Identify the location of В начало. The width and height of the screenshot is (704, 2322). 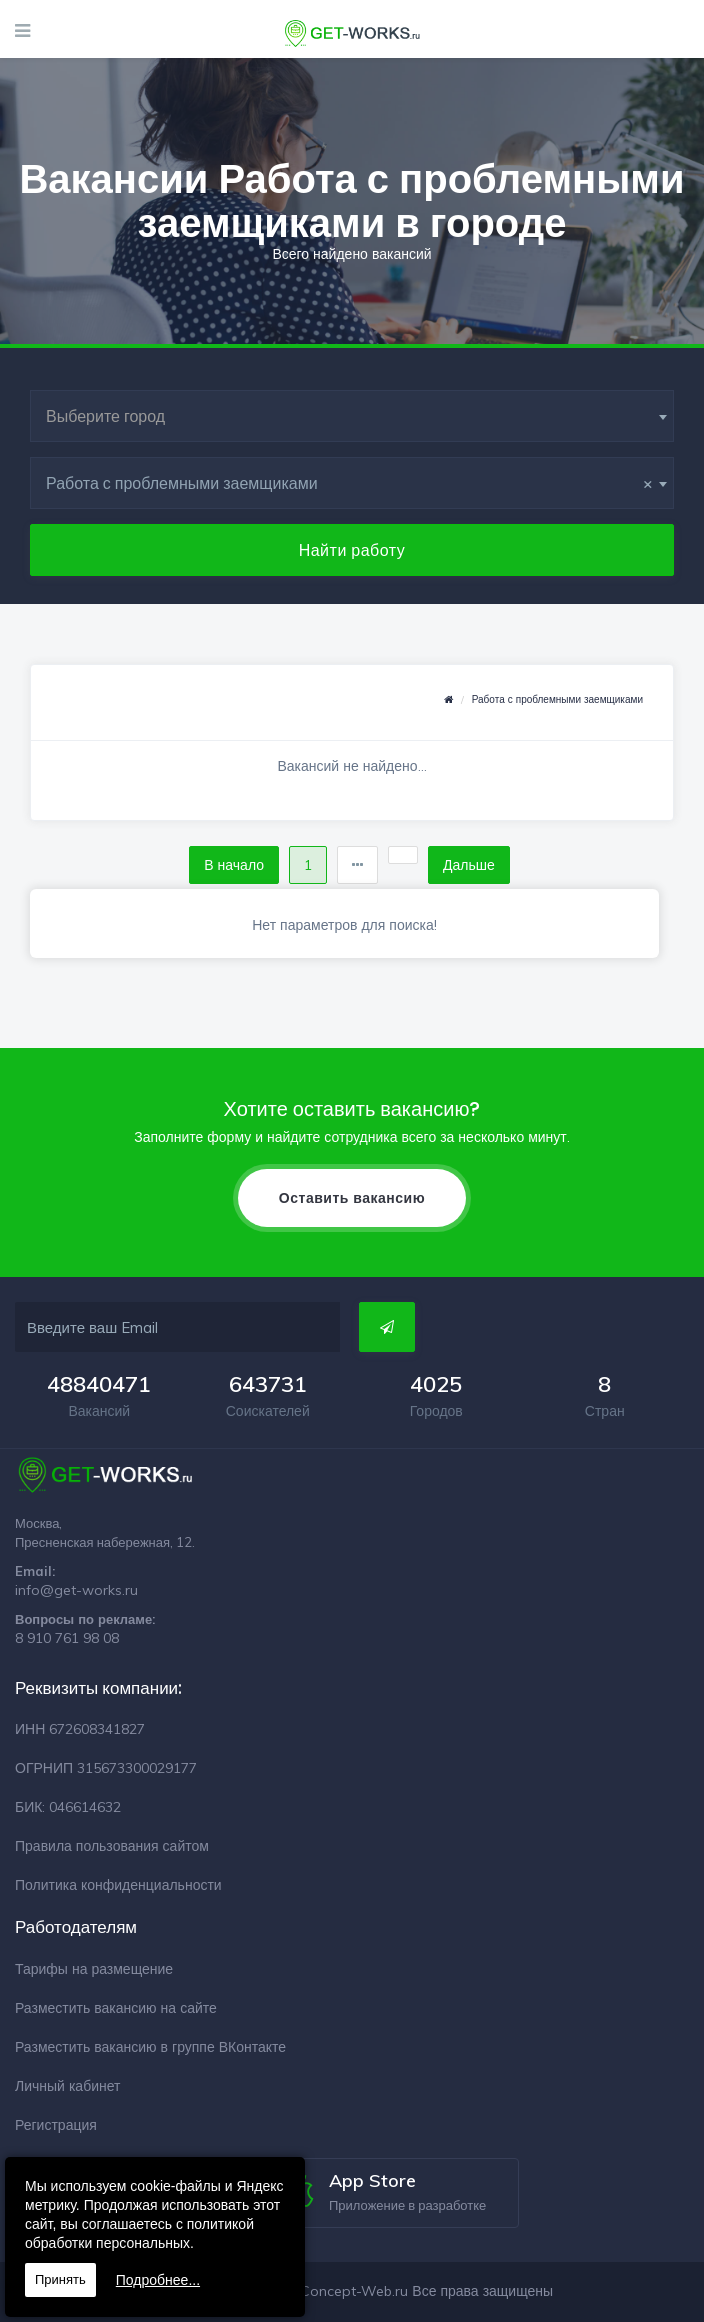
(234, 865).